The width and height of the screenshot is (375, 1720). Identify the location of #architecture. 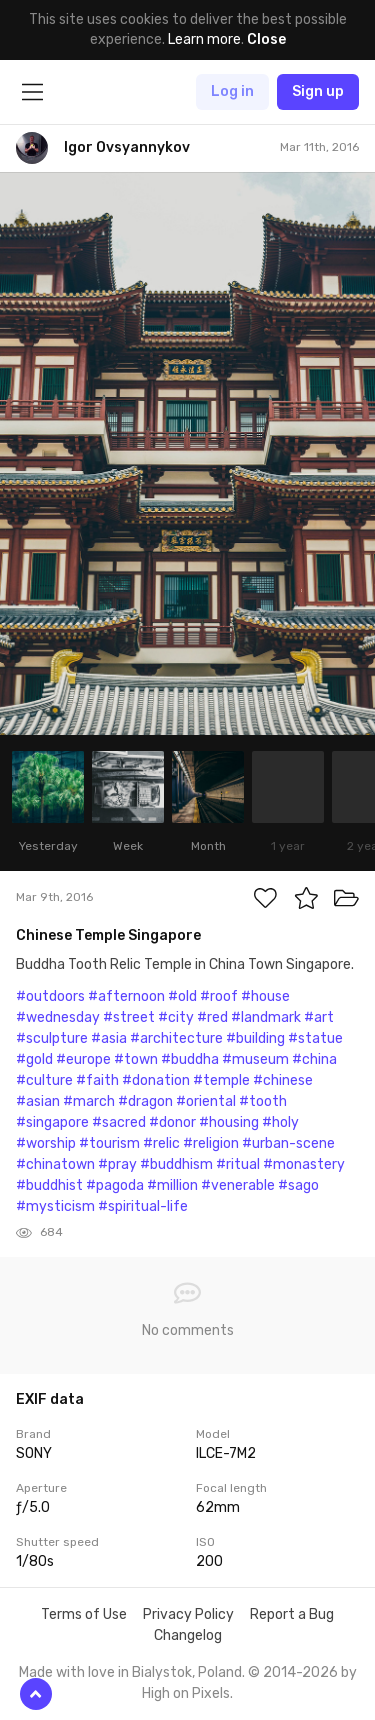
(176, 1038).